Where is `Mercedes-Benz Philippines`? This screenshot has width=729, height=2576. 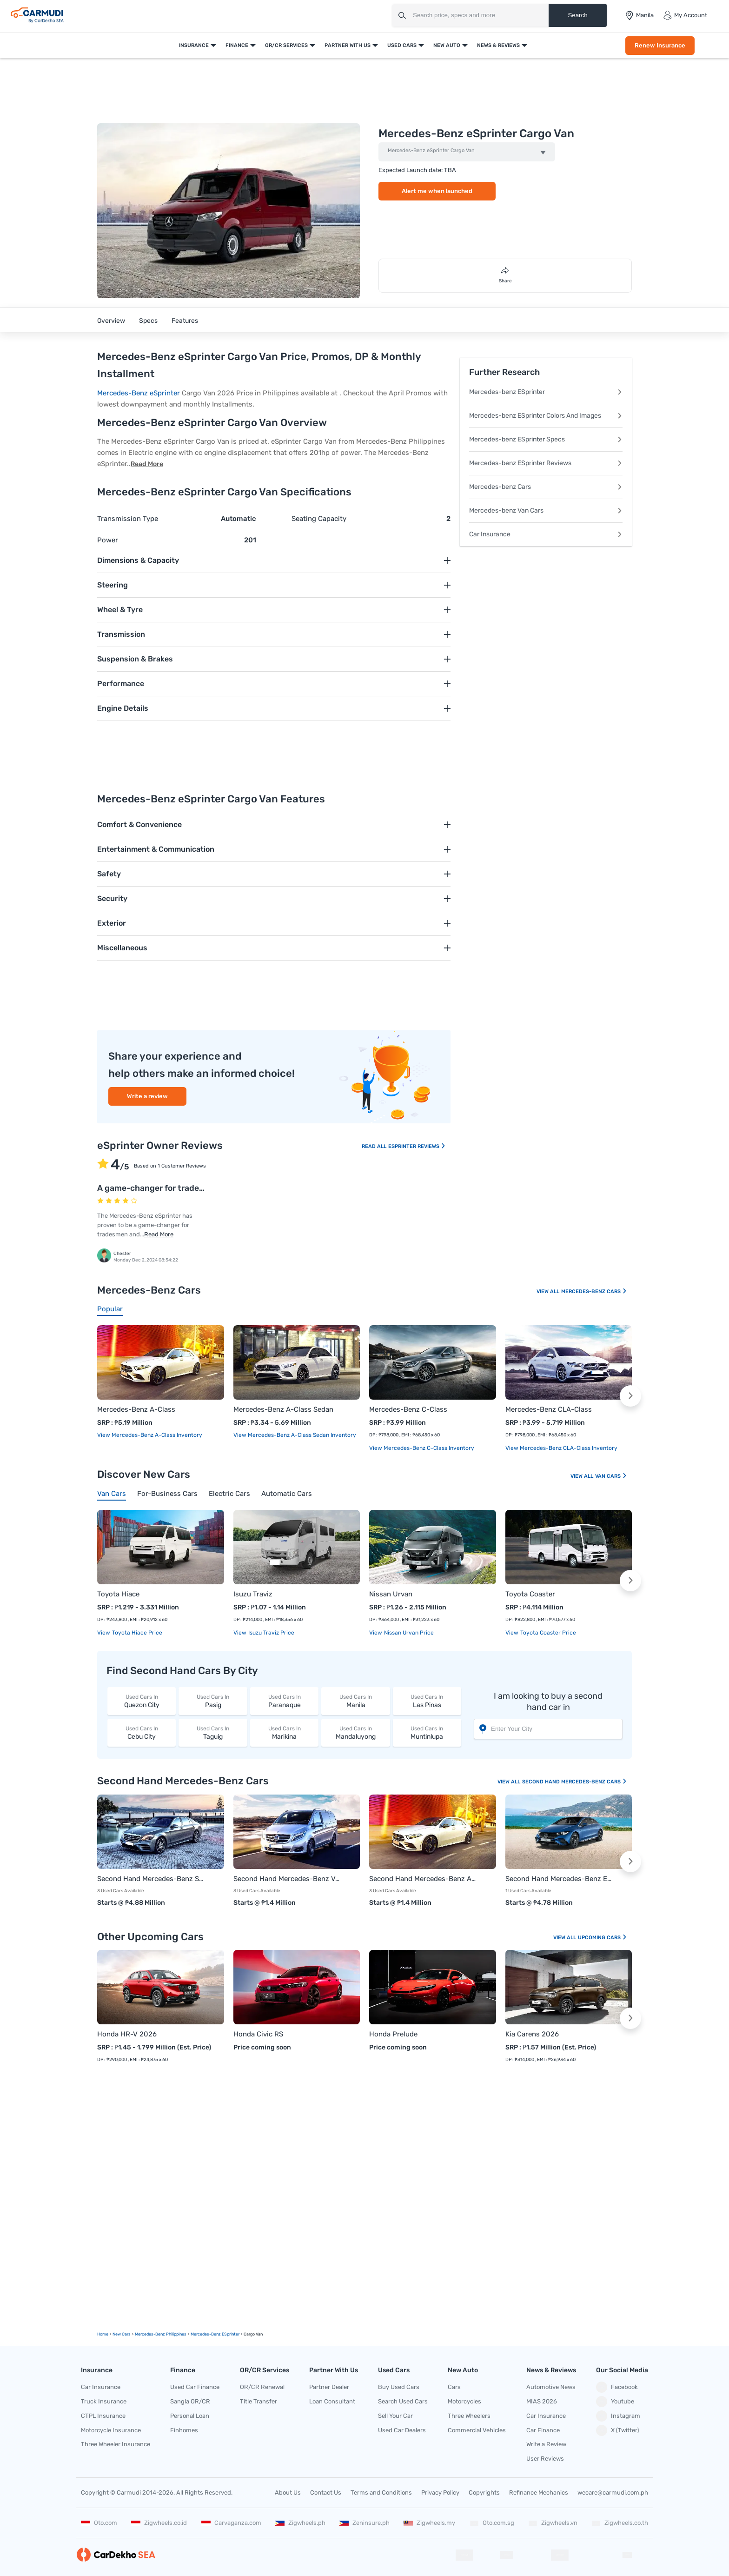
Mercedes-Benz Philippines is located at coordinates (160, 2334).